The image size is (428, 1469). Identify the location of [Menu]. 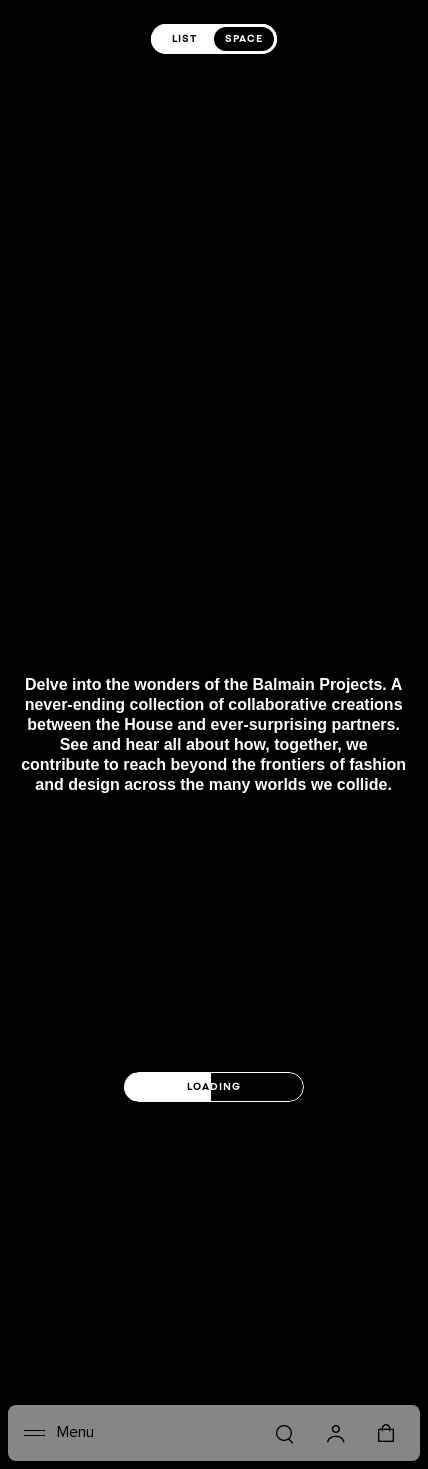
(59, 1433).